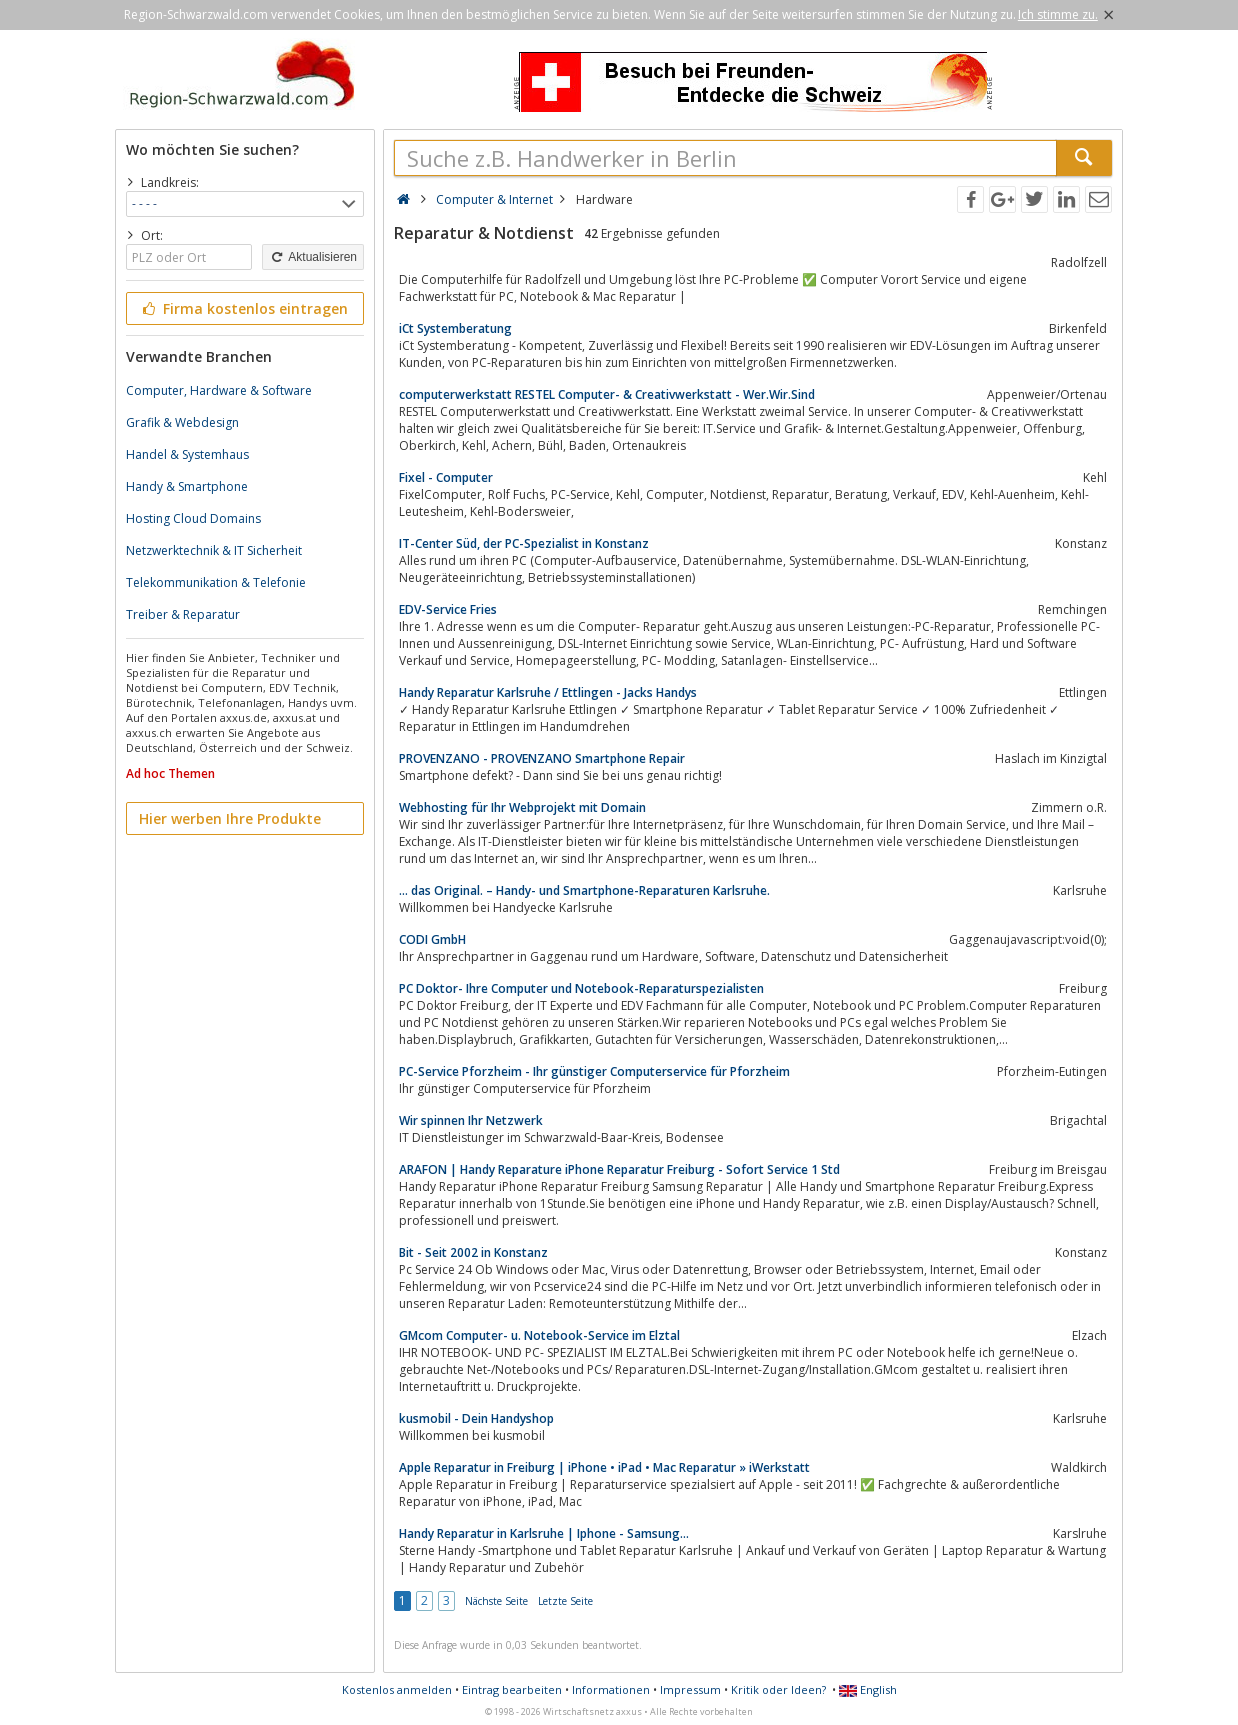 This screenshot has height=1725, width=1238. What do you see at coordinates (473, 1252) in the screenshot?
I see `Bit - Seit 2002 in Konstanz` at bounding box center [473, 1252].